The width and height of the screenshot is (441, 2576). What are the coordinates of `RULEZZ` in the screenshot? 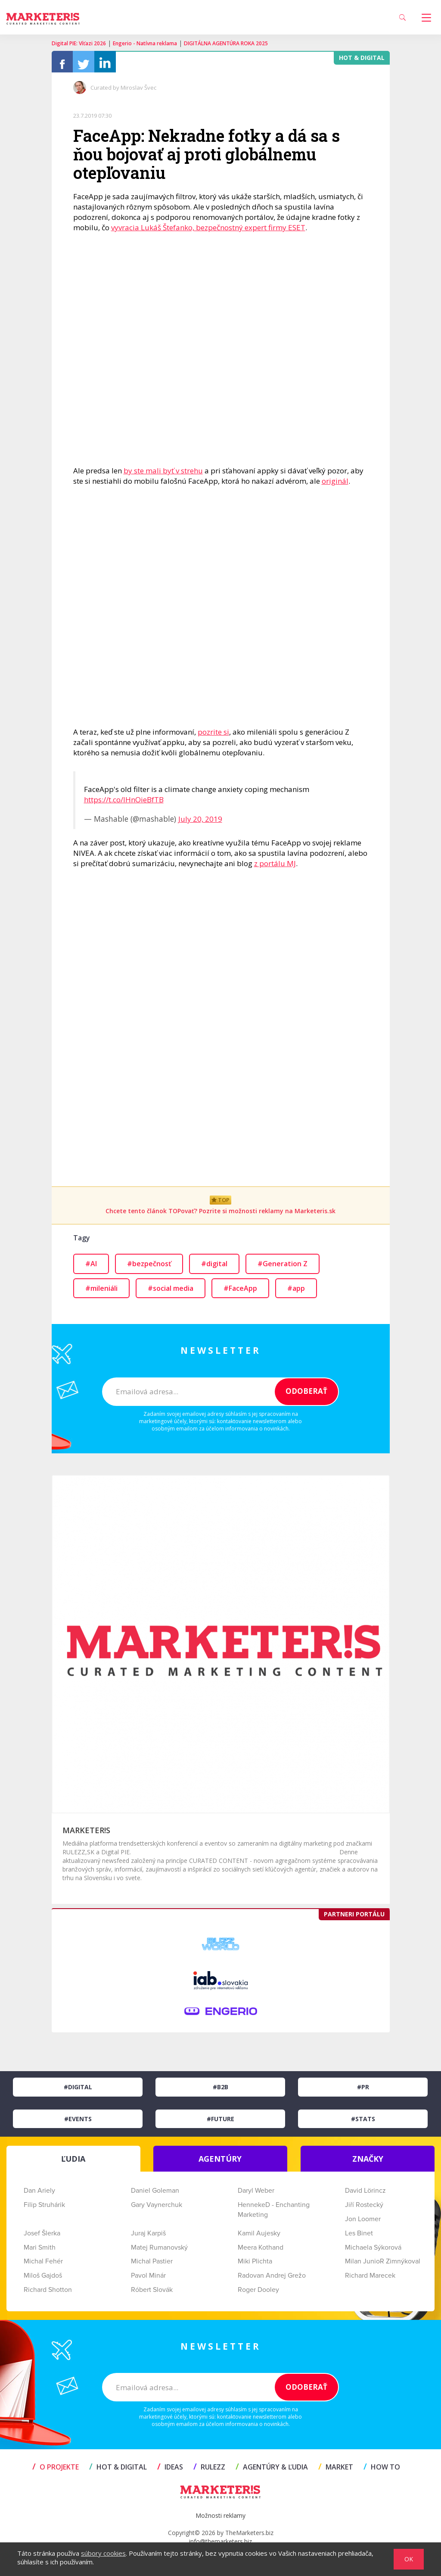 It's located at (209, 2471).